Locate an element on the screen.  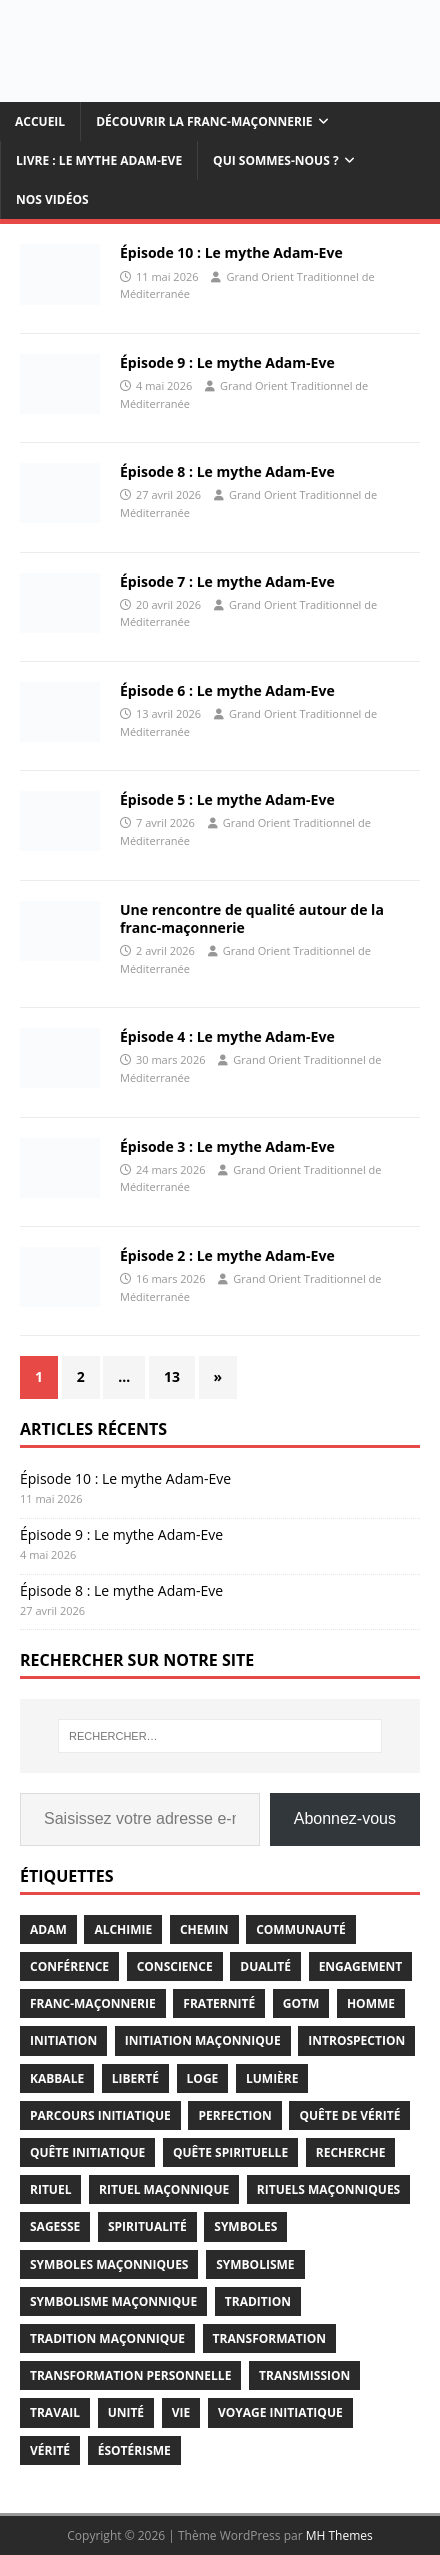
loge is located at coordinates (203, 2078).